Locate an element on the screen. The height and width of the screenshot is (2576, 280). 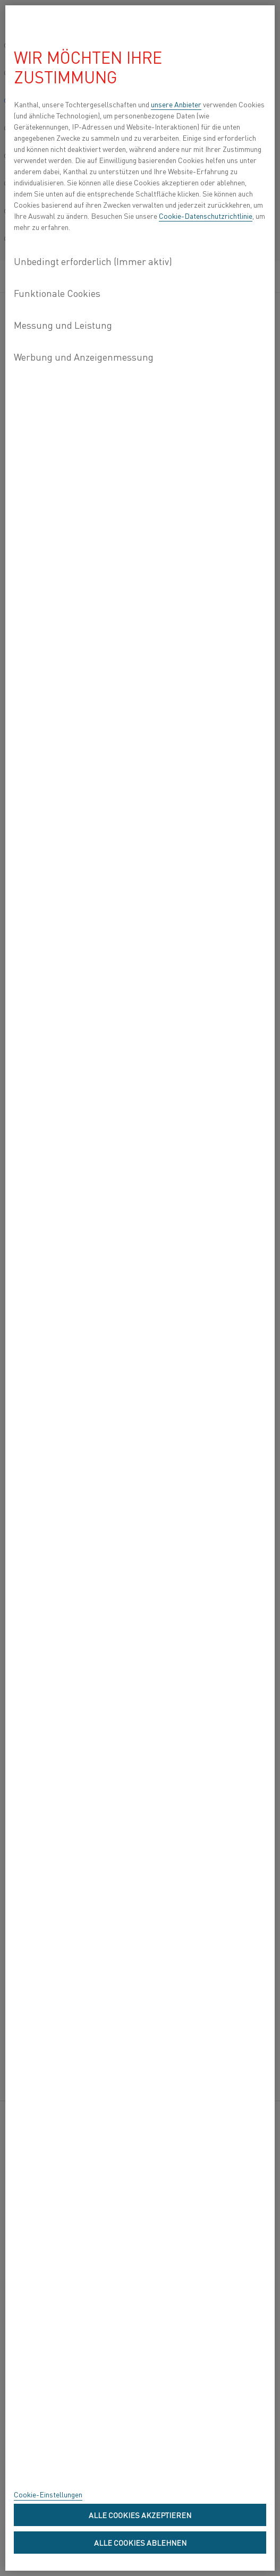
Alle Cookies ablehnen is located at coordinates (140, 2542).